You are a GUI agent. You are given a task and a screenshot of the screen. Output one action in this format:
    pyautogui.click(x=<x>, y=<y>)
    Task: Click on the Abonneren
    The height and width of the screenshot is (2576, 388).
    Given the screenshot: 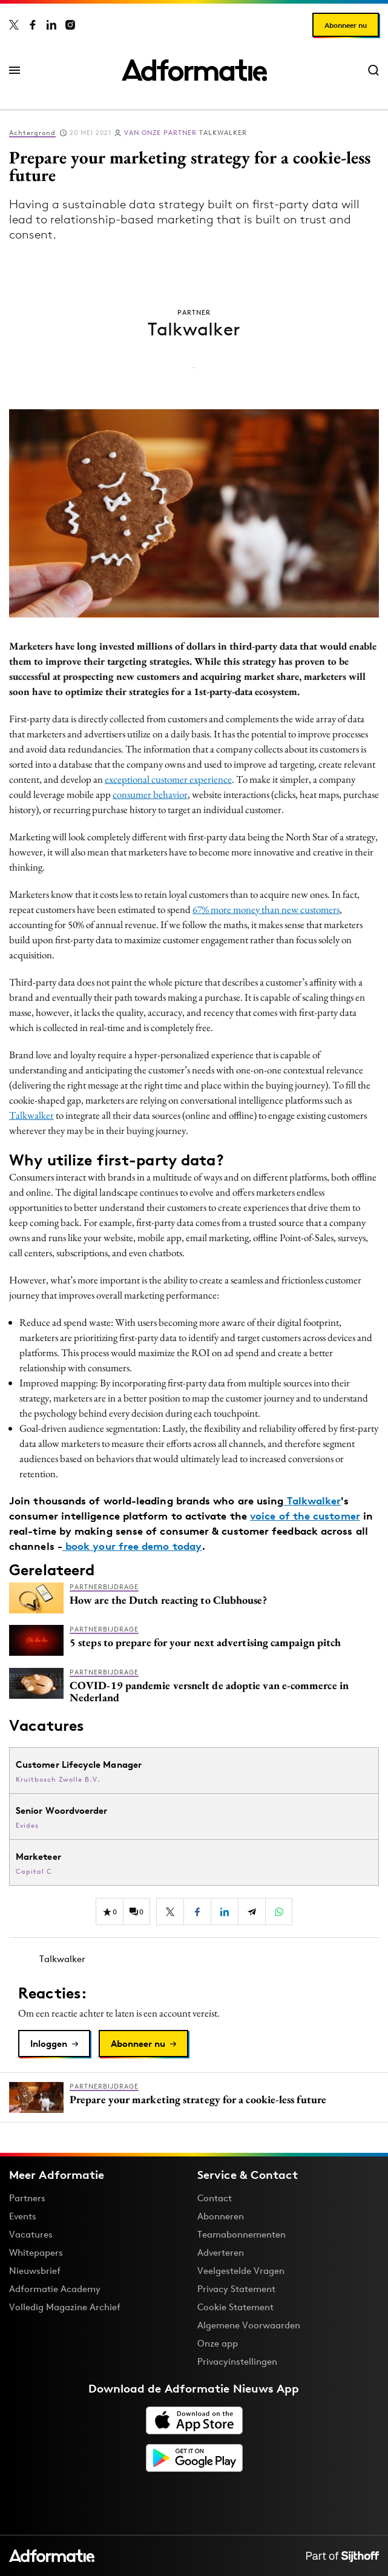 What is the action you would take?
    pyautogui.click(x=220, y=2216)
    